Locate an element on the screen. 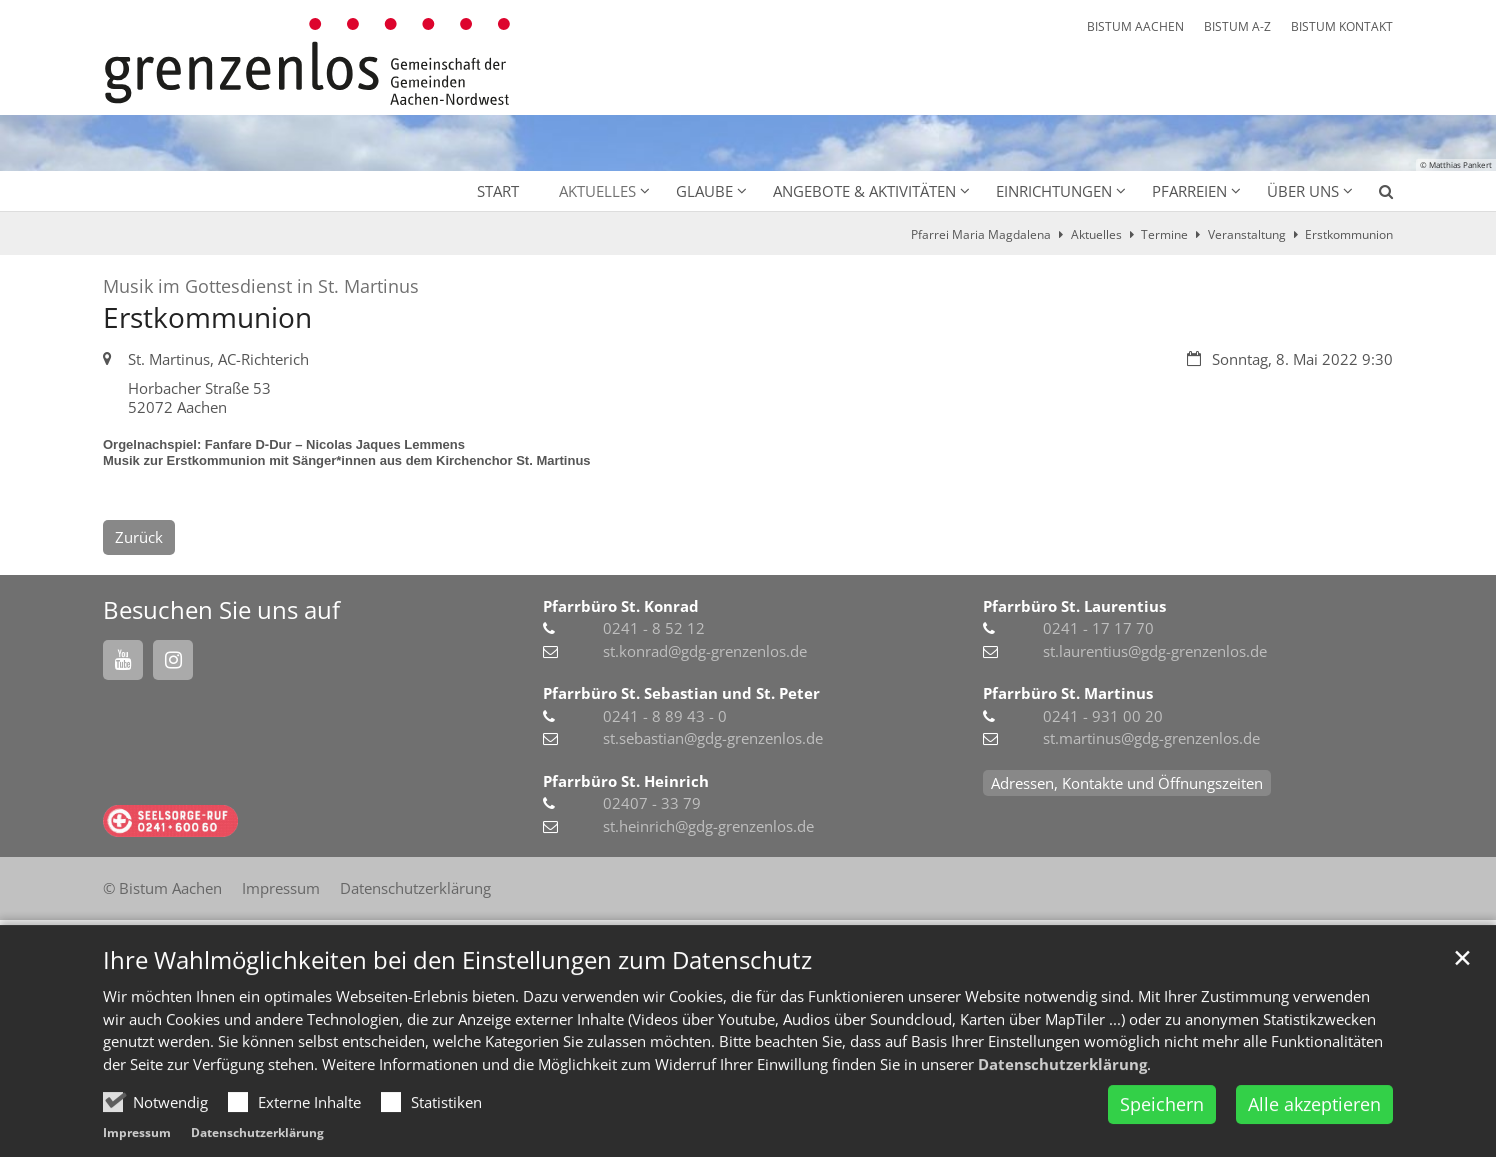  Pfarreien [button] is located at coordinates (1189, 191).